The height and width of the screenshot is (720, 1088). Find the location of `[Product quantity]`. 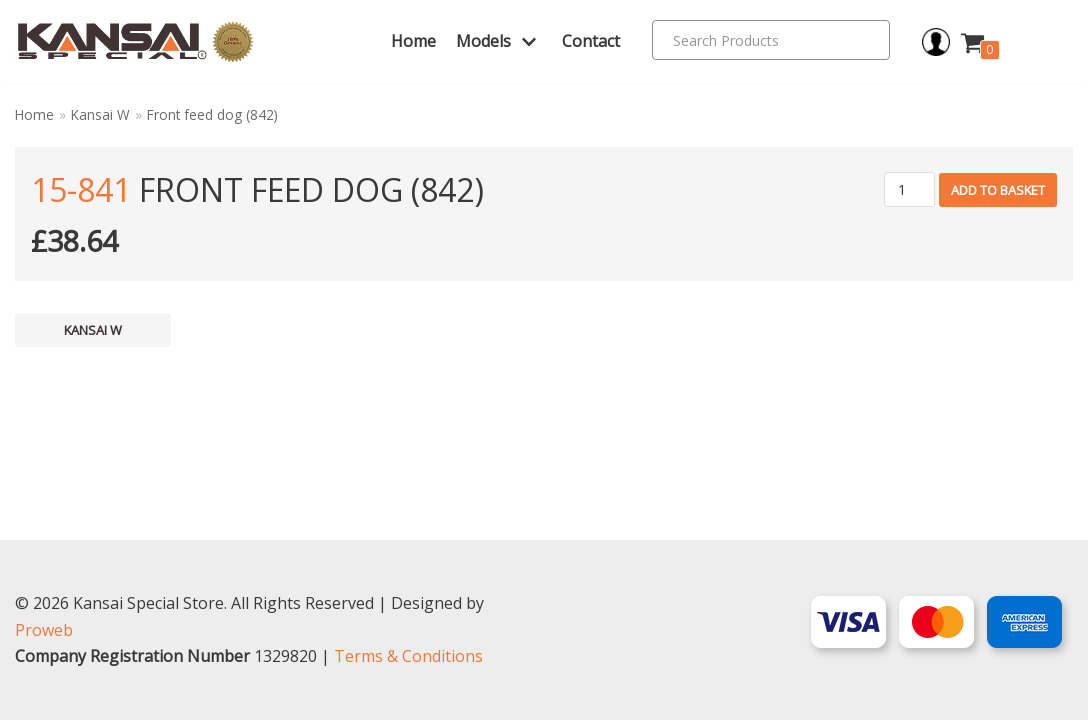

[Product quantity] is located at coordinates (909, 189).